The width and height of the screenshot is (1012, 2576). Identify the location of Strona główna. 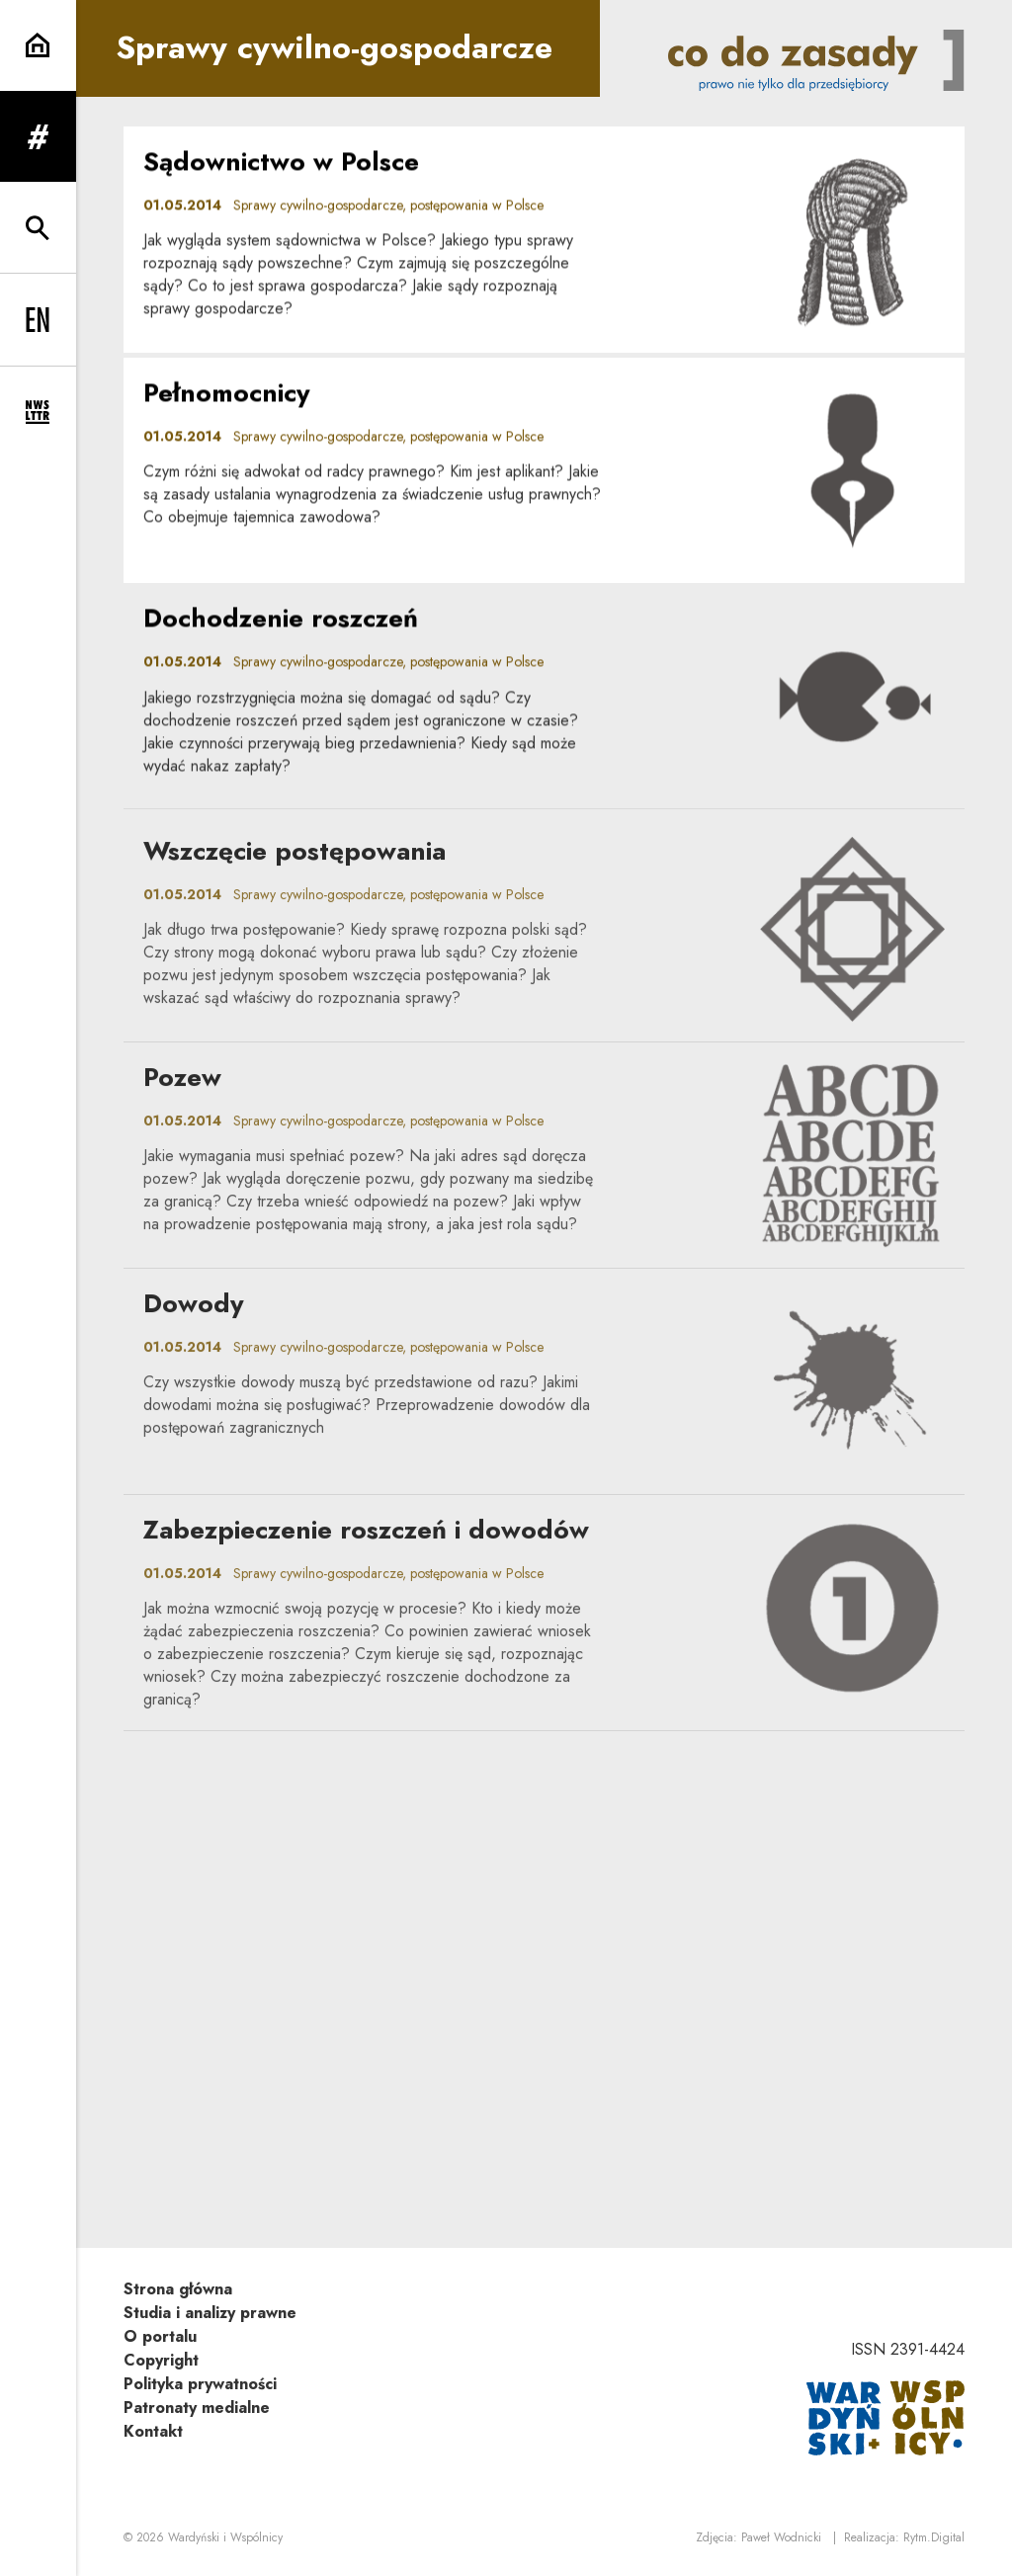
(178, 2289).